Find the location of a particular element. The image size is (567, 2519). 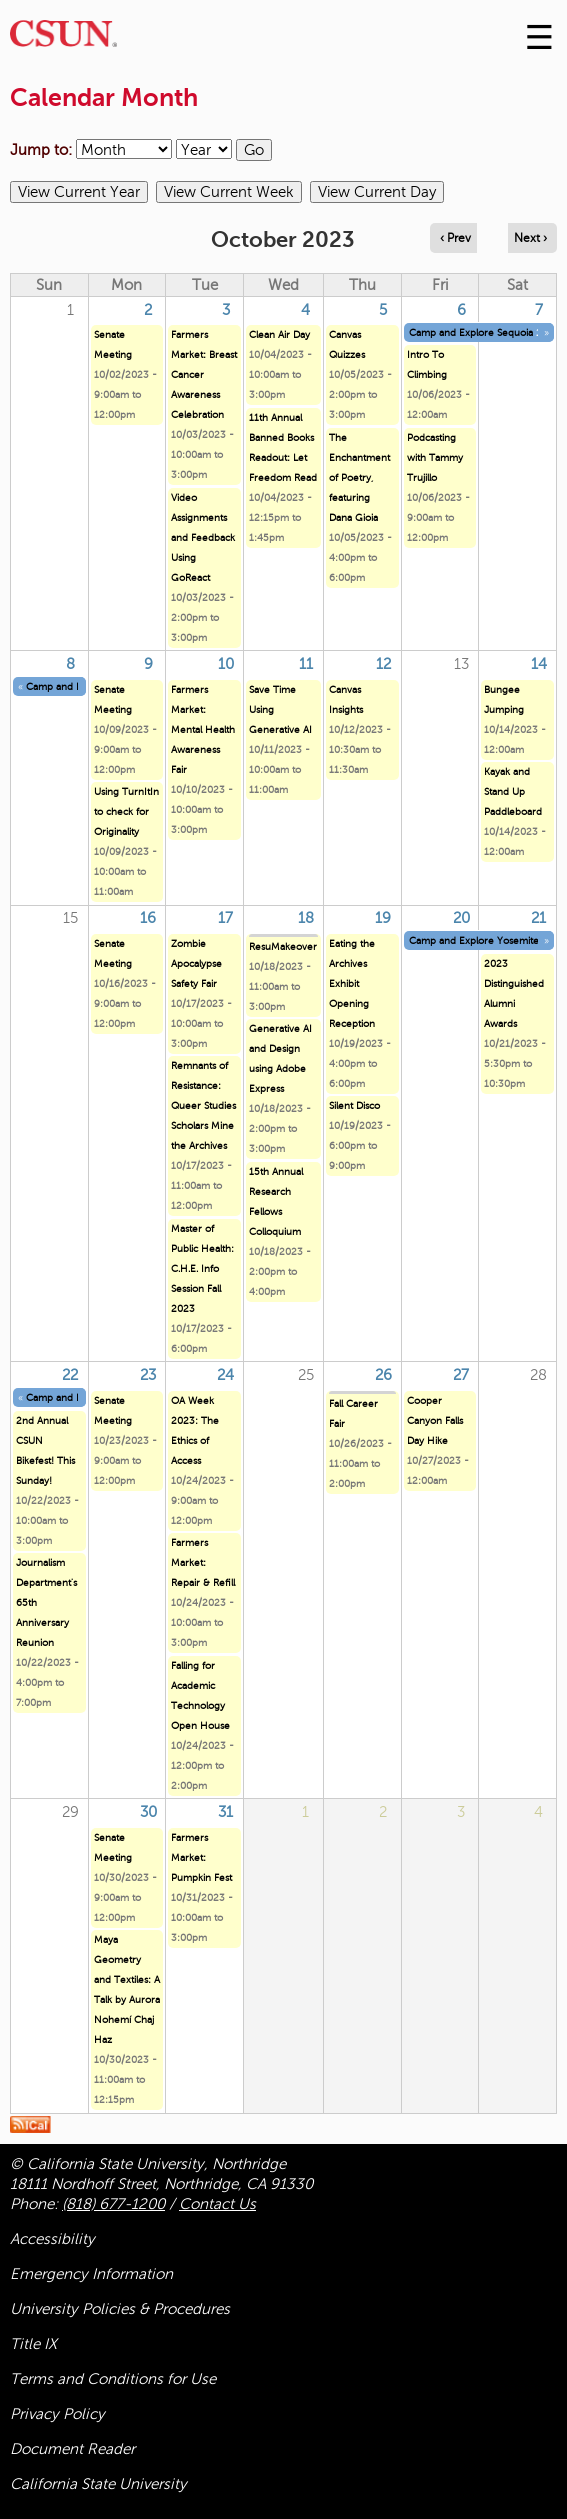

18 [Wednesday] is located at coordinates (306, 918).